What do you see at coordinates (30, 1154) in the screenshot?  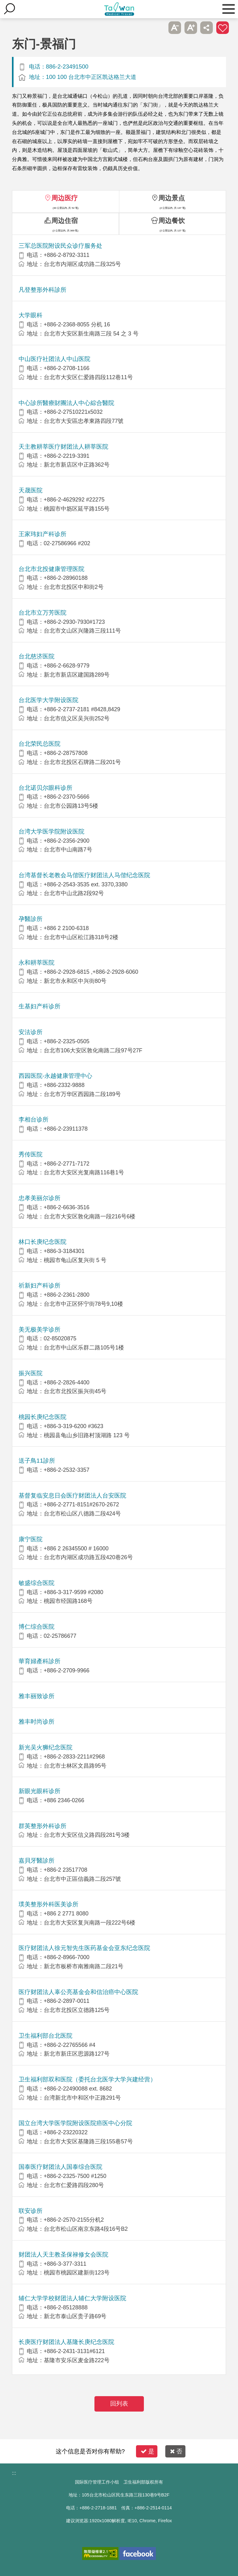 I see `秀传医院` at bounding box center [30, 1154].